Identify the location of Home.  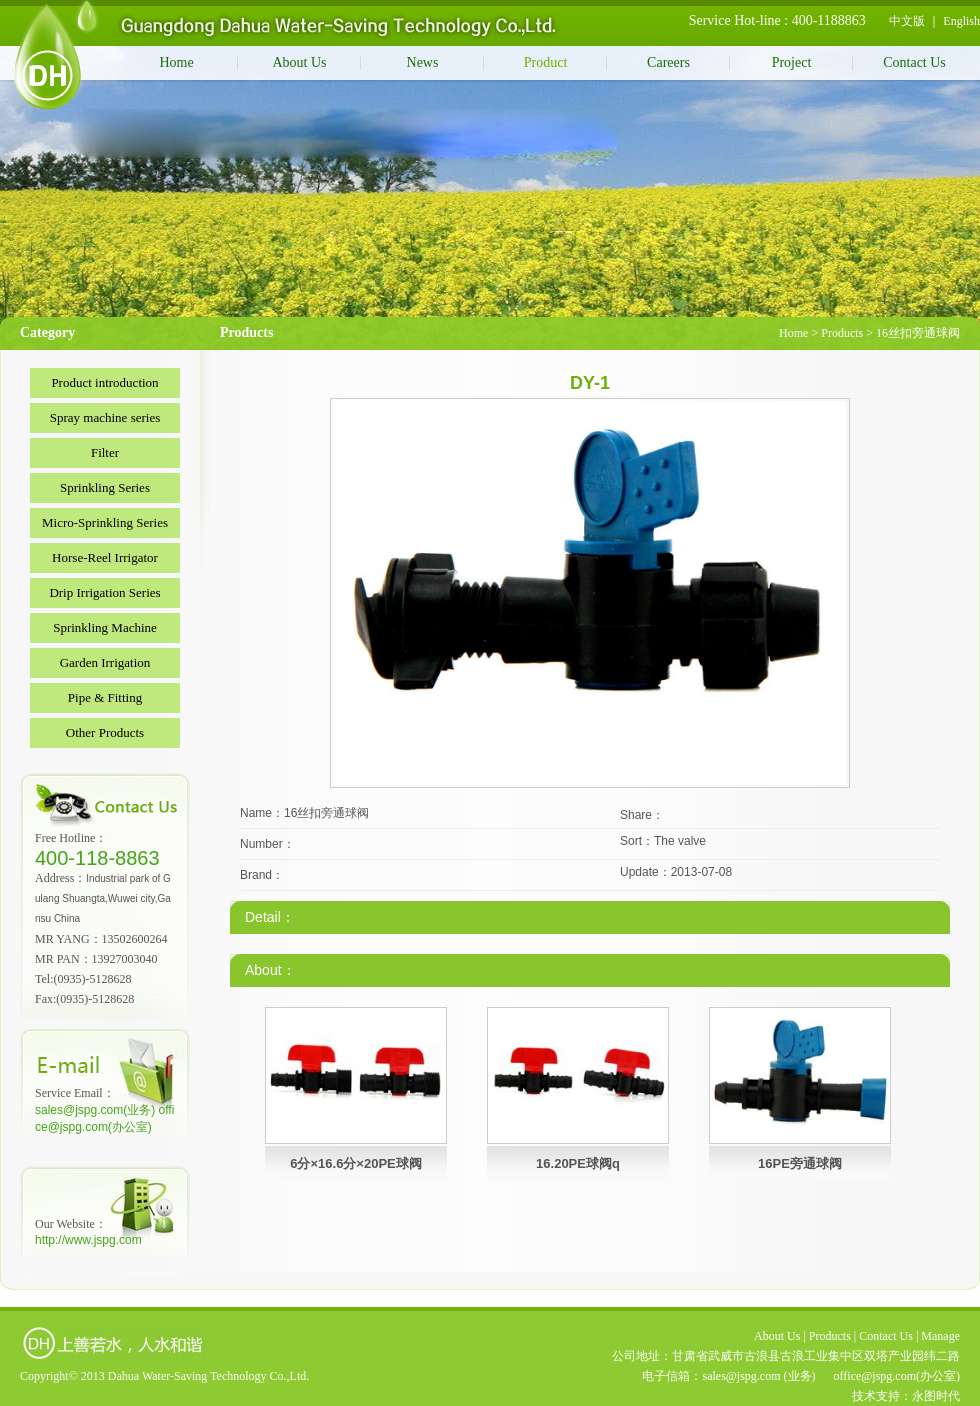
(176, 62).